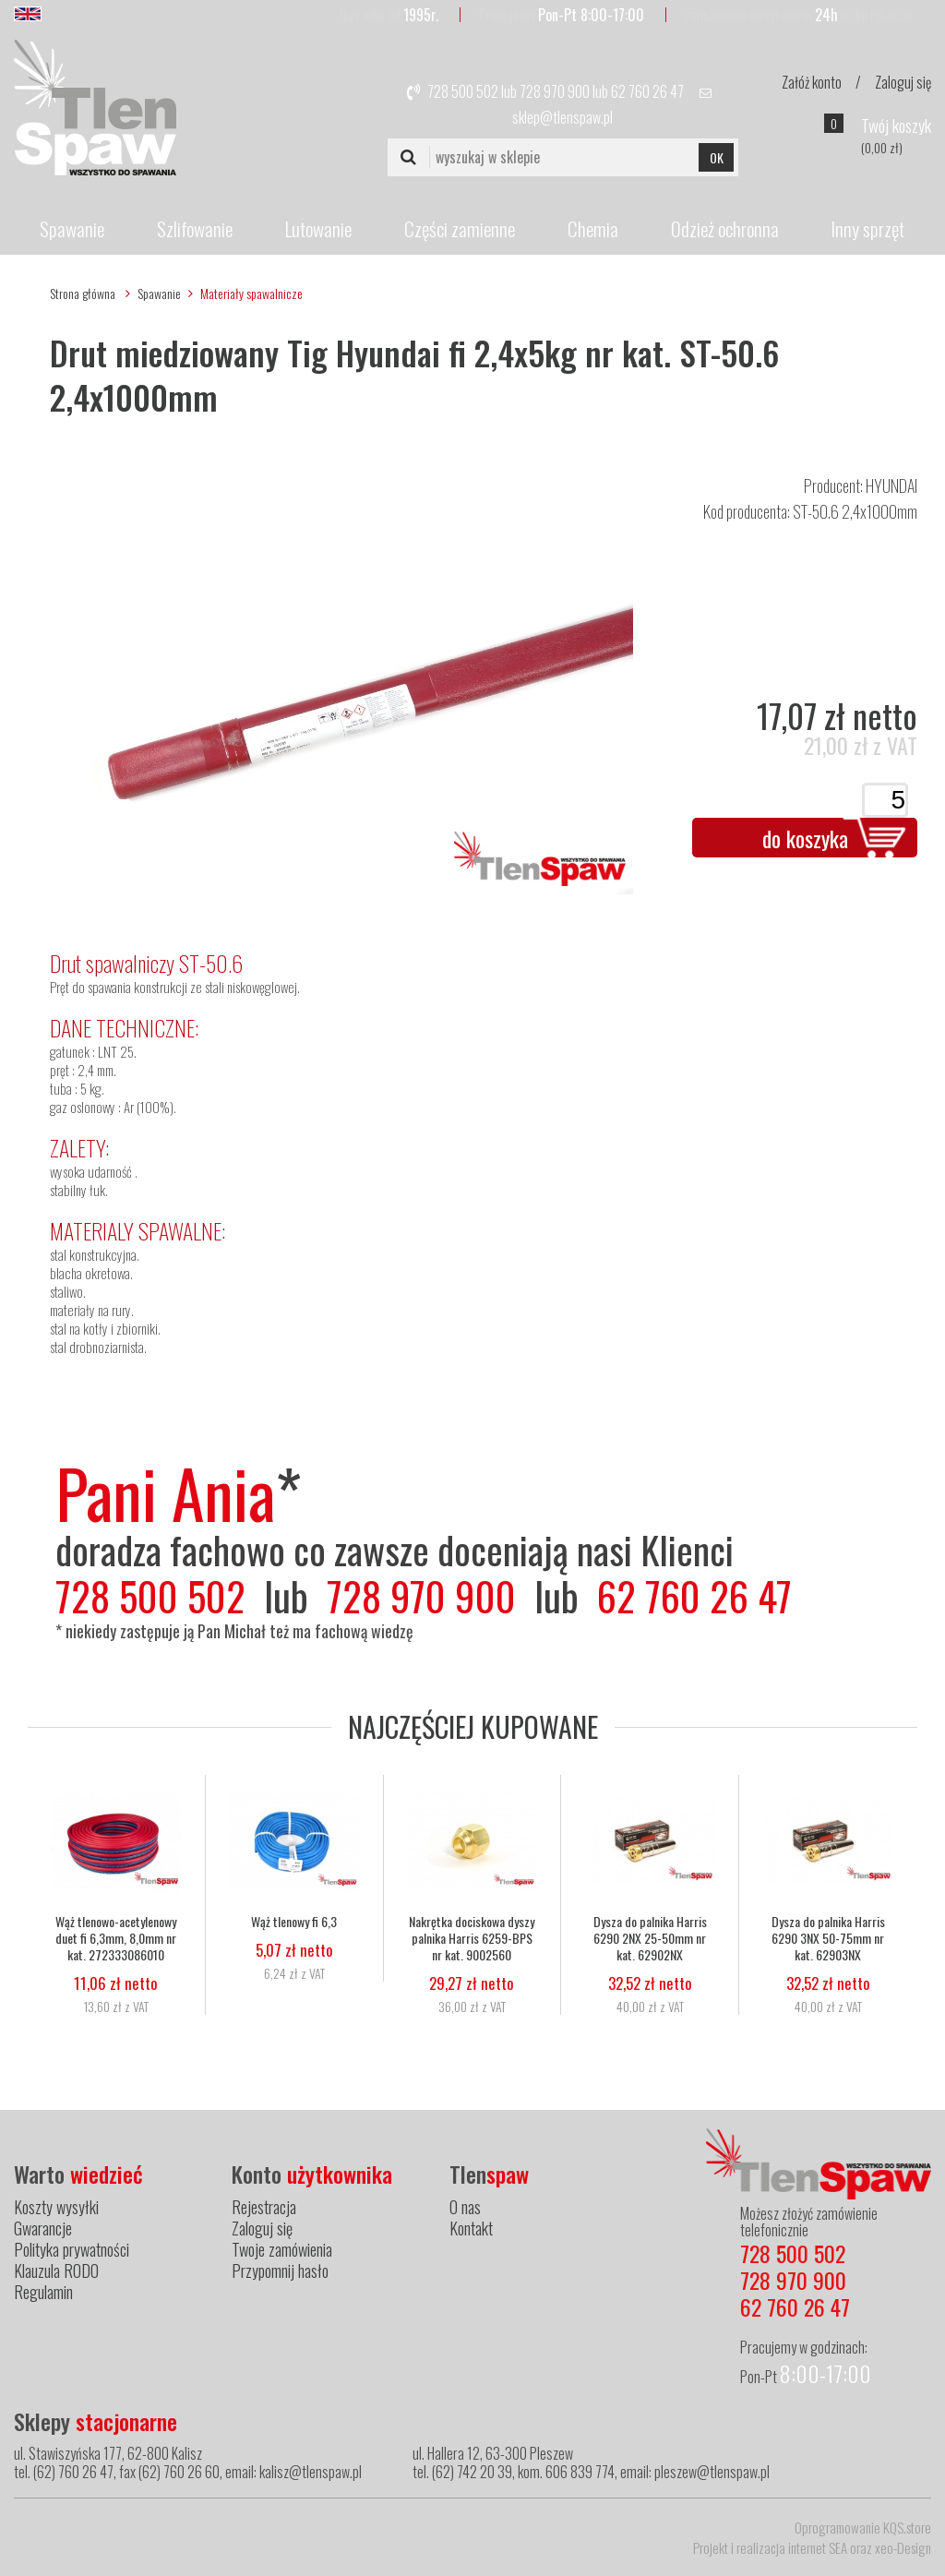  I want to click on Koszty wysyłki, so click(56, 2207).